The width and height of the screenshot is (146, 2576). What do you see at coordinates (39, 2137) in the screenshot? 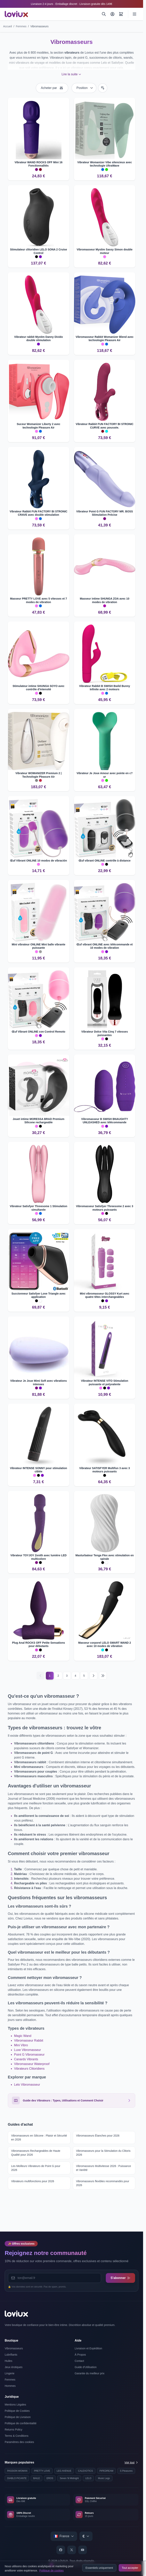
I see `Vibromasseurs en Silicone : Plaisir et Sécurité en 2026` at bounding box center [39, 2137].